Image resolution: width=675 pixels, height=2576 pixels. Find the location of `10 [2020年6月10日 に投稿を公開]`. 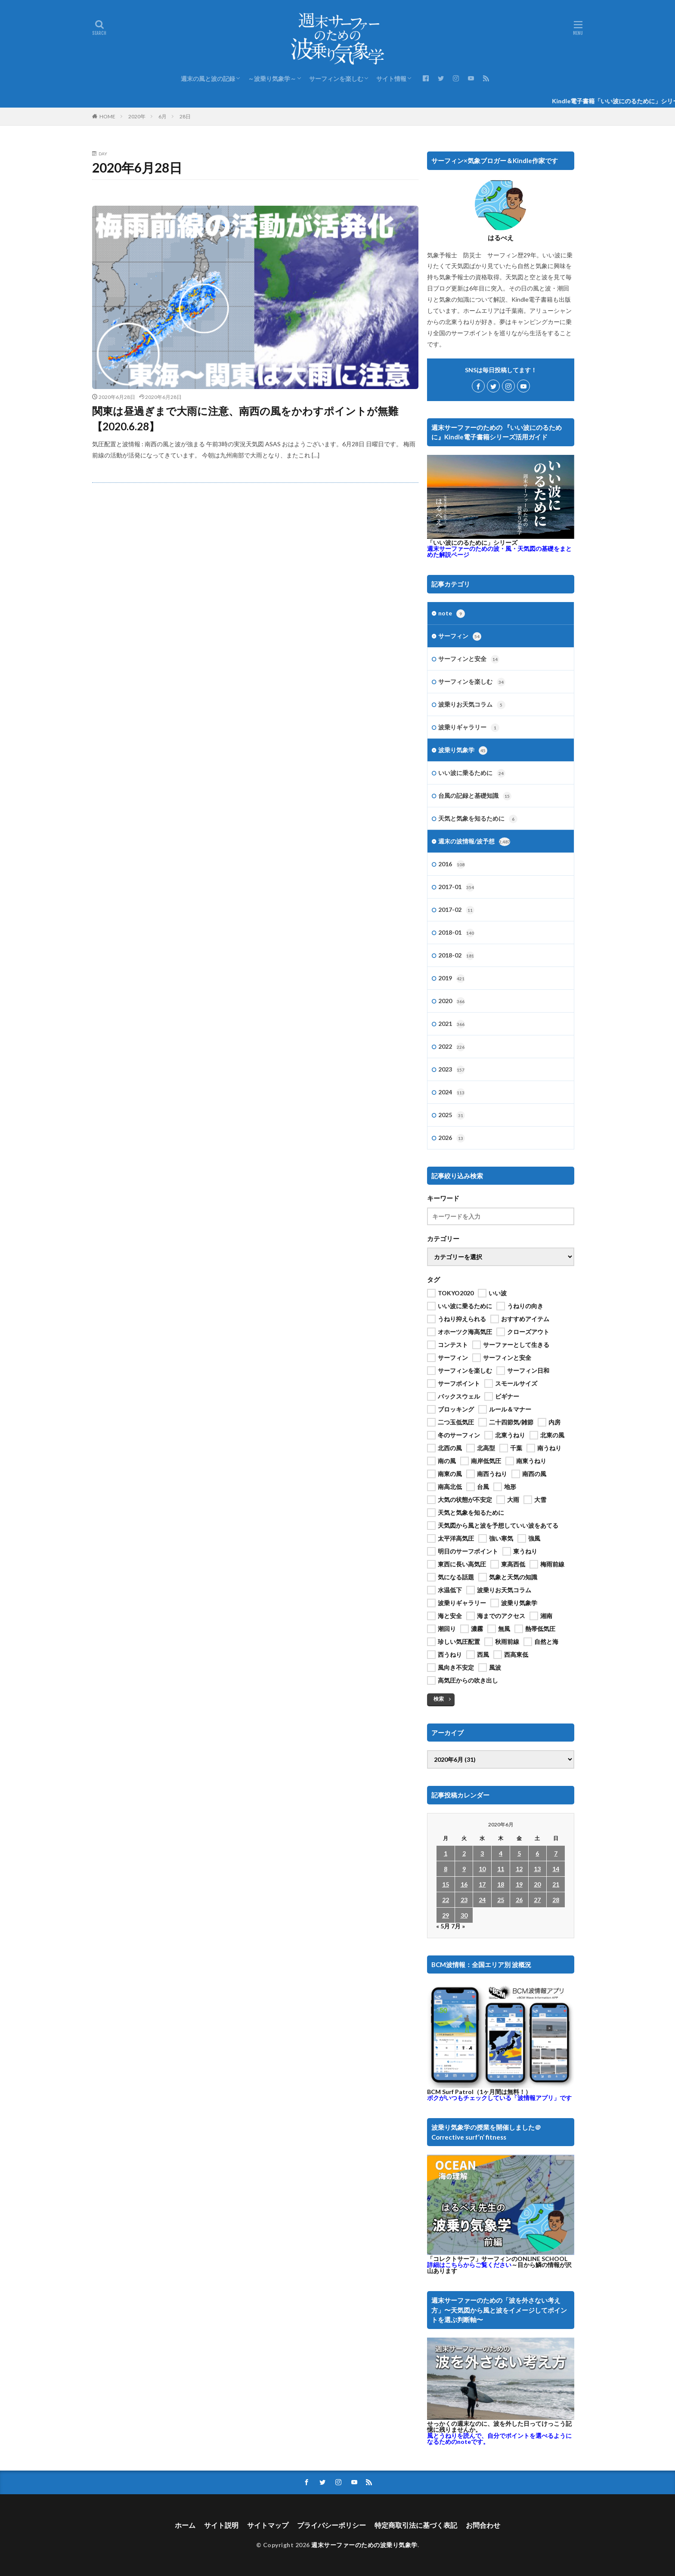

10 [2020年6月10日 に投稿を公開] is located at coordinates (482, 1868).